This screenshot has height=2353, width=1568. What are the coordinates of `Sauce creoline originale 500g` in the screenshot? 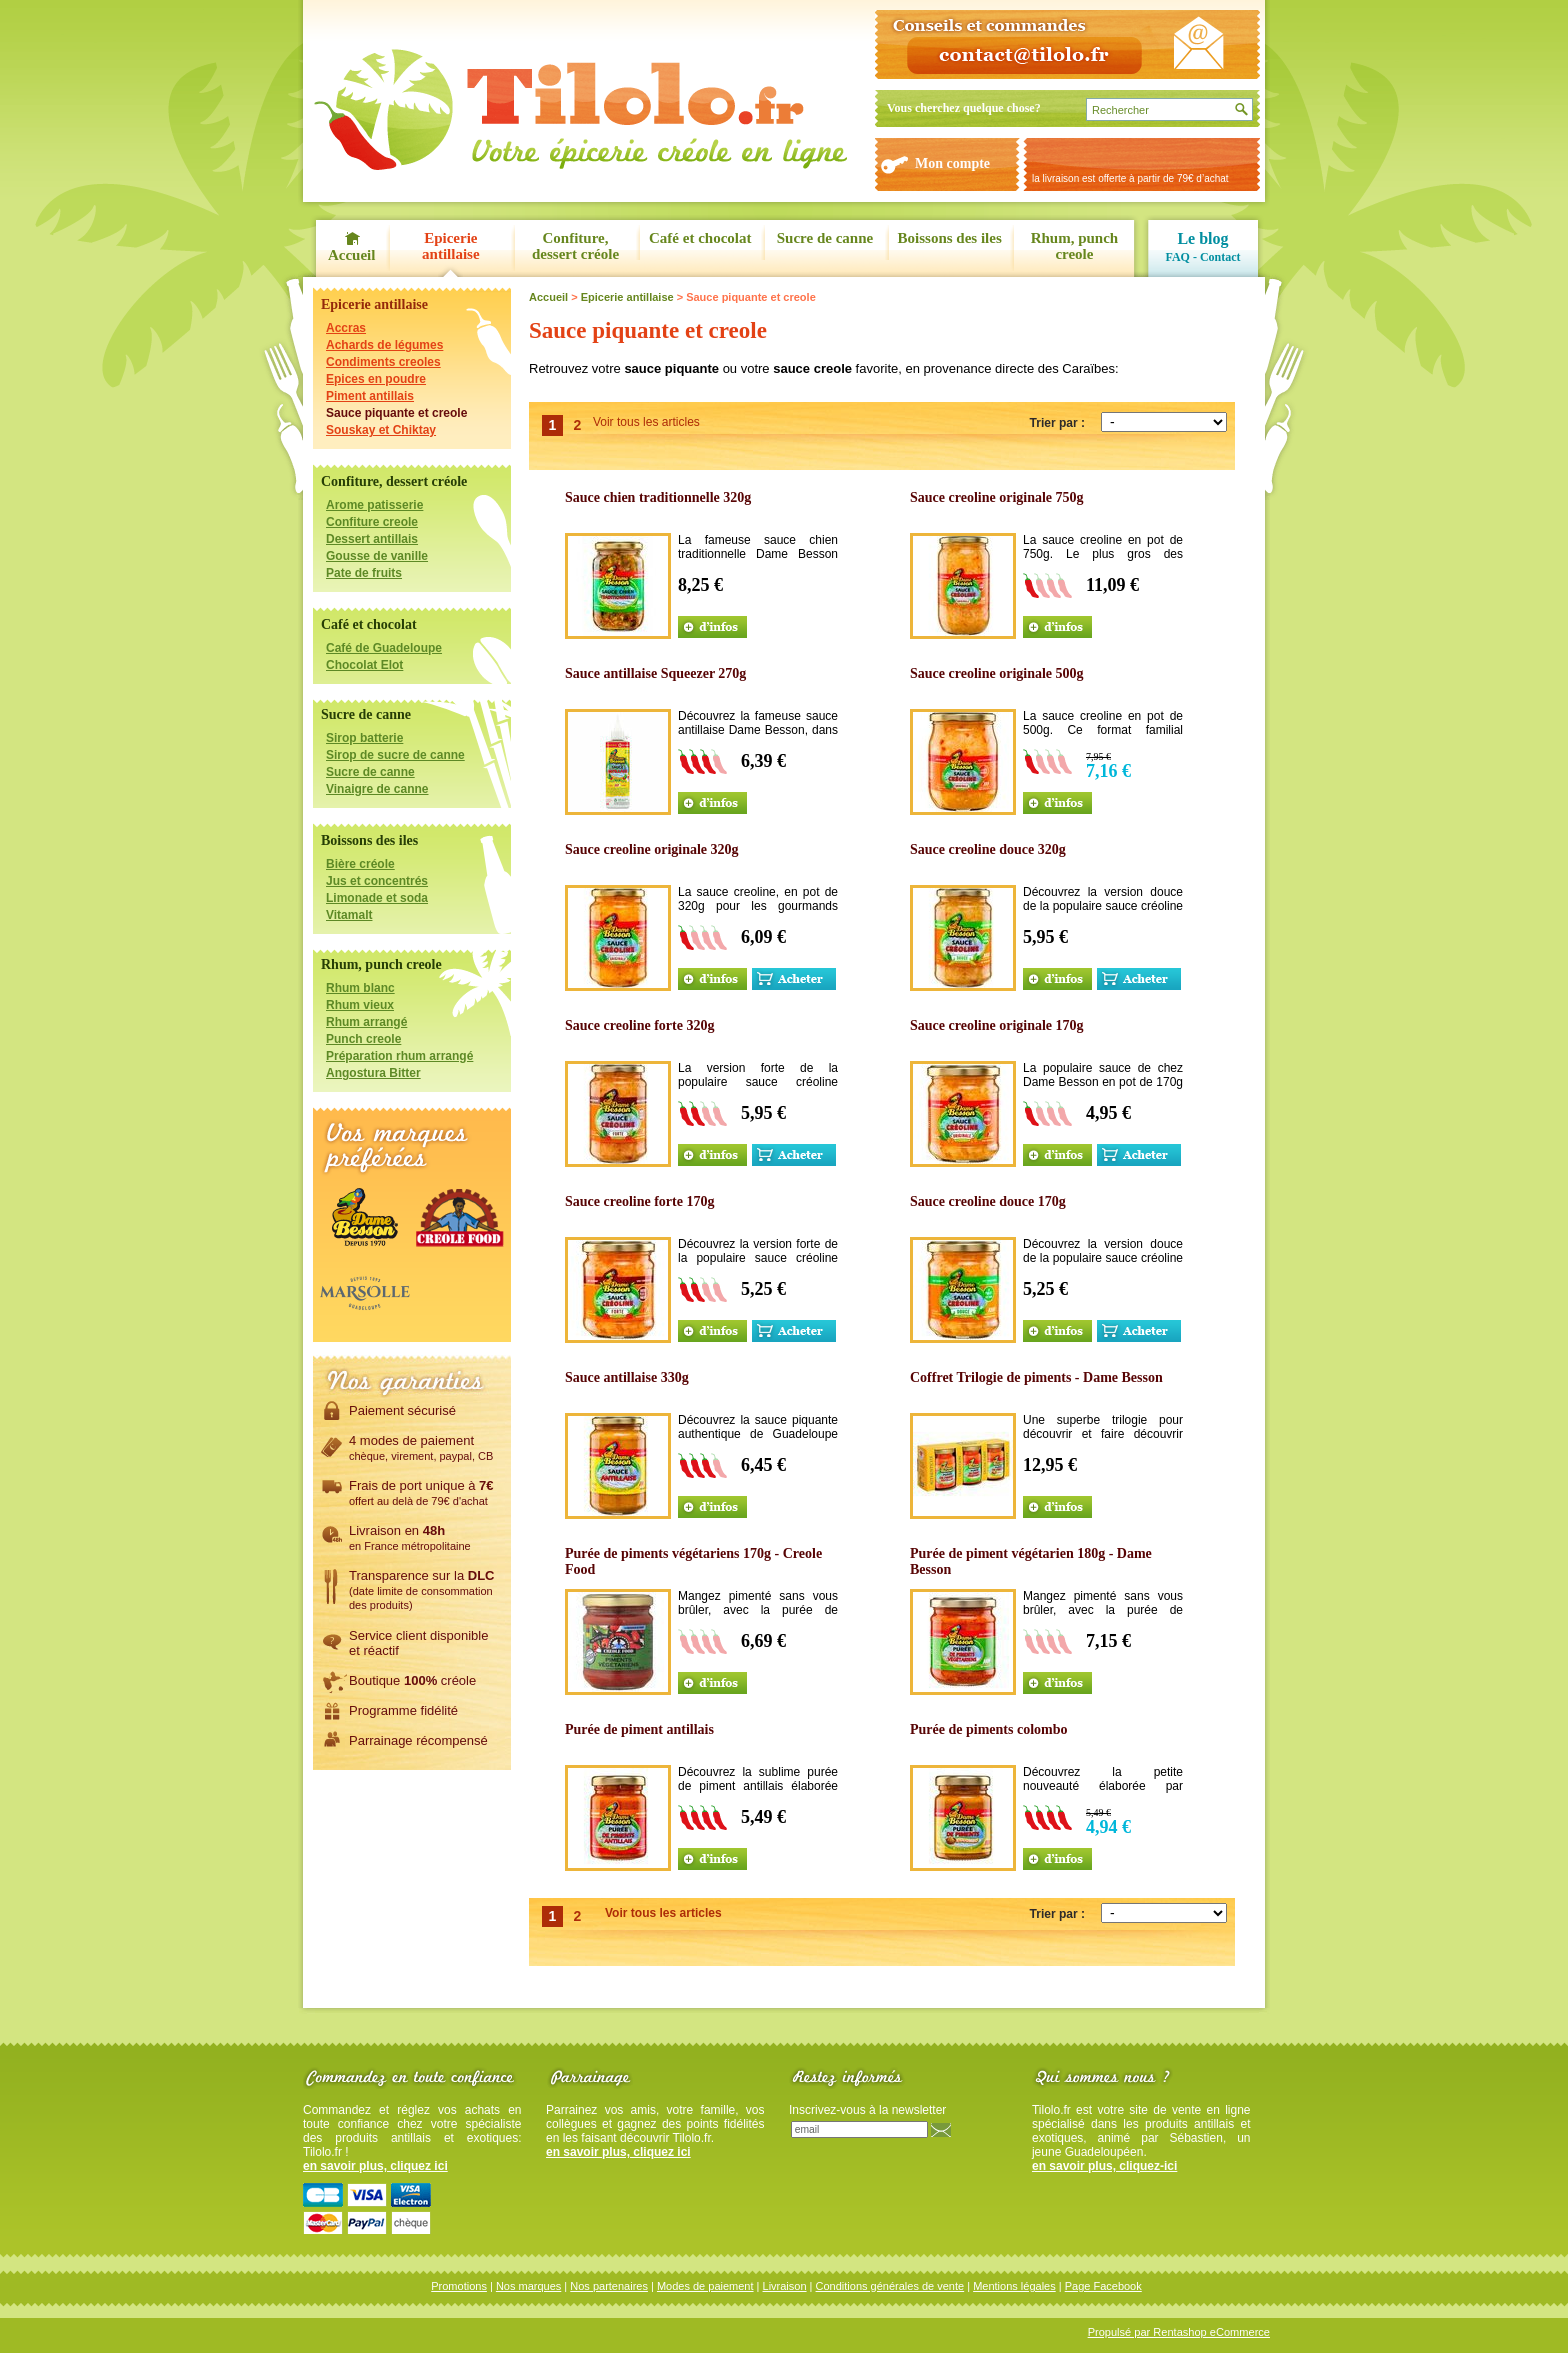 It's located at (997, 673).